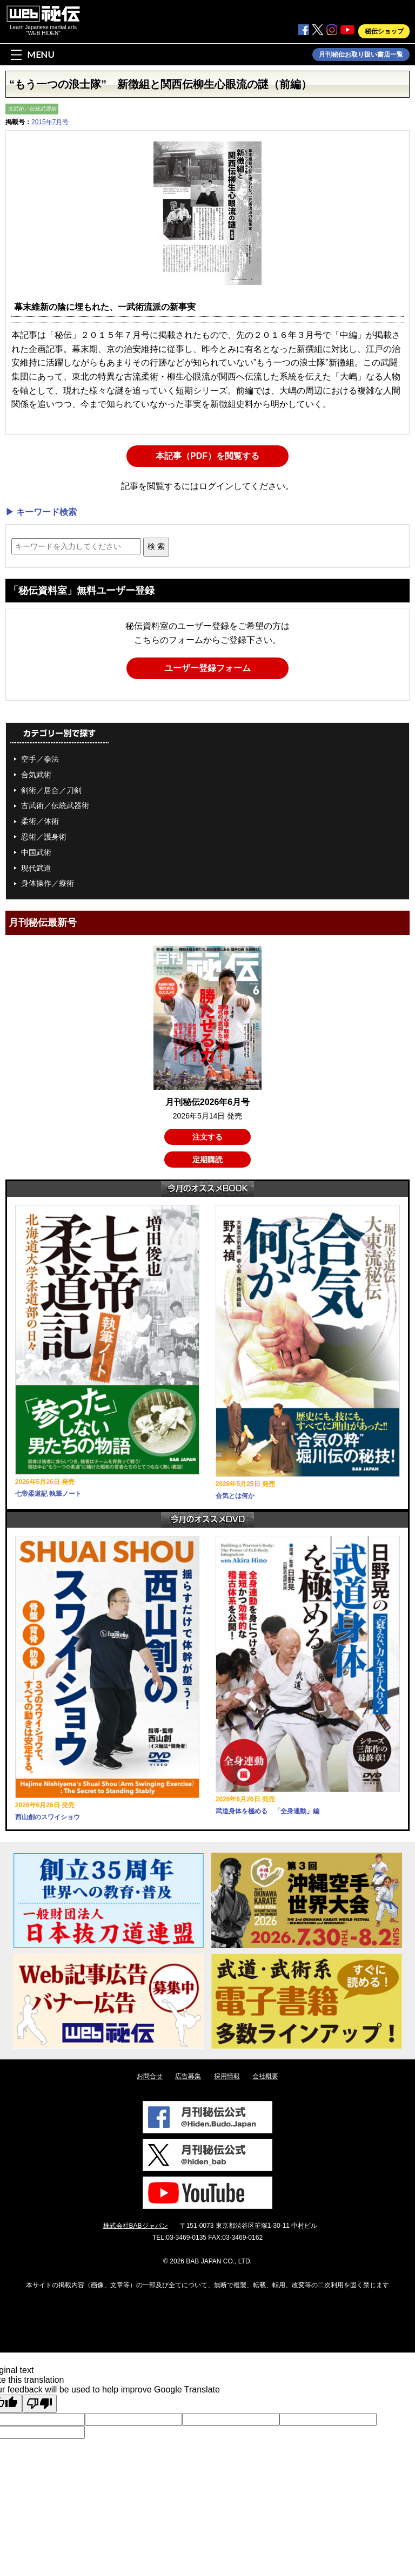 Image resolution: width=415 pixels, height=2576 pixels. I want to click on 剣術／居合／刀剣, so click(51, 790).